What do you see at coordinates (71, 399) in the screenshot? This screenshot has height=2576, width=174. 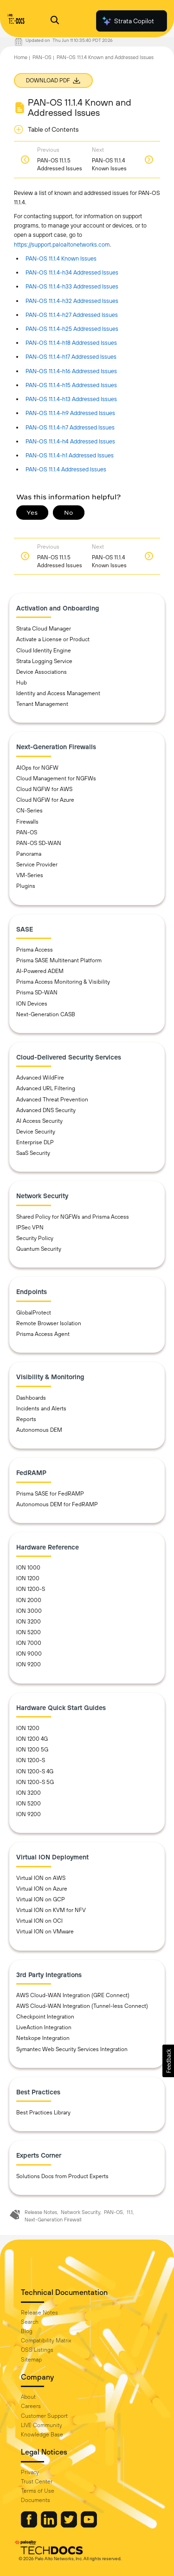 I see `PAN-OS 11.1.4-h13 Addressed Issues` at bounding box center [71, 399].